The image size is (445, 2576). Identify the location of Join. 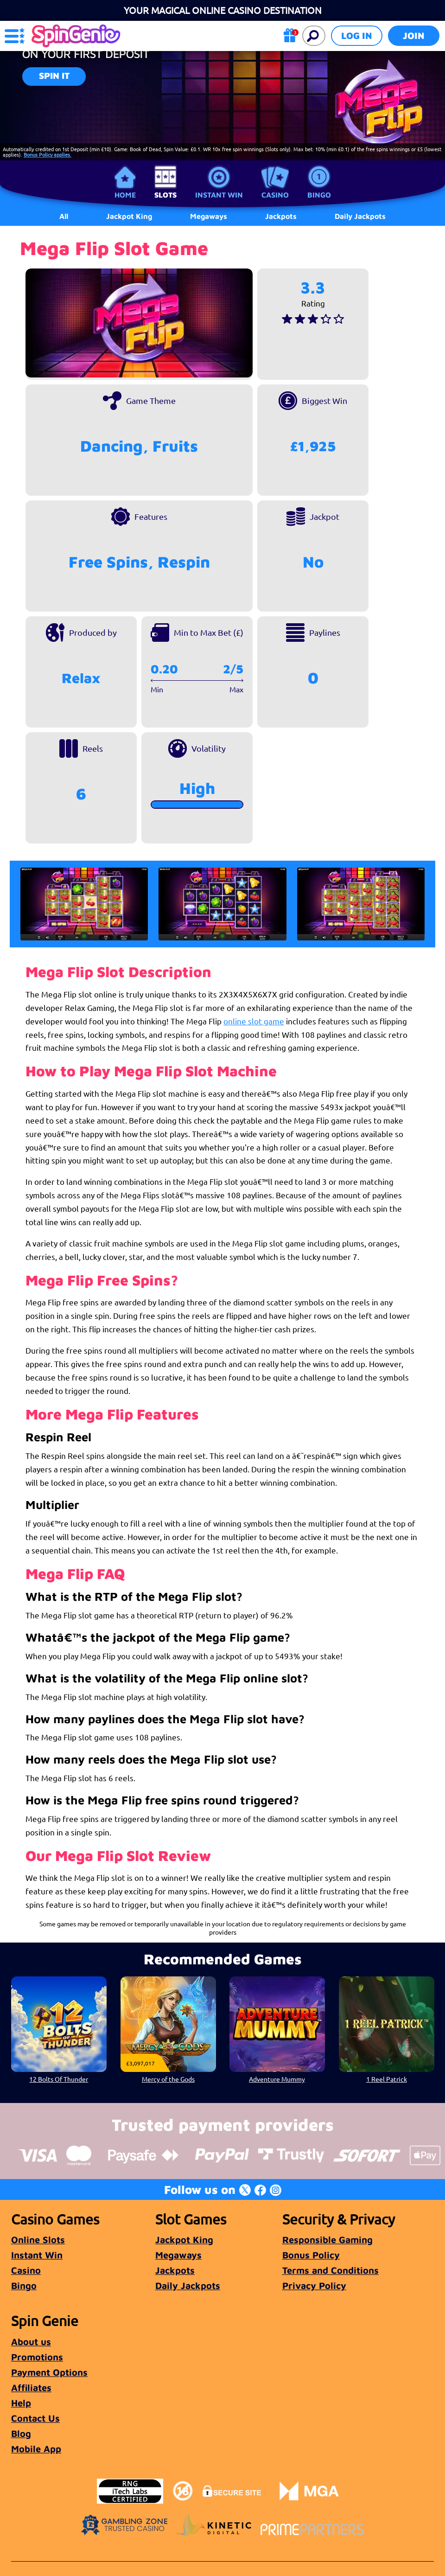
(414, 35).